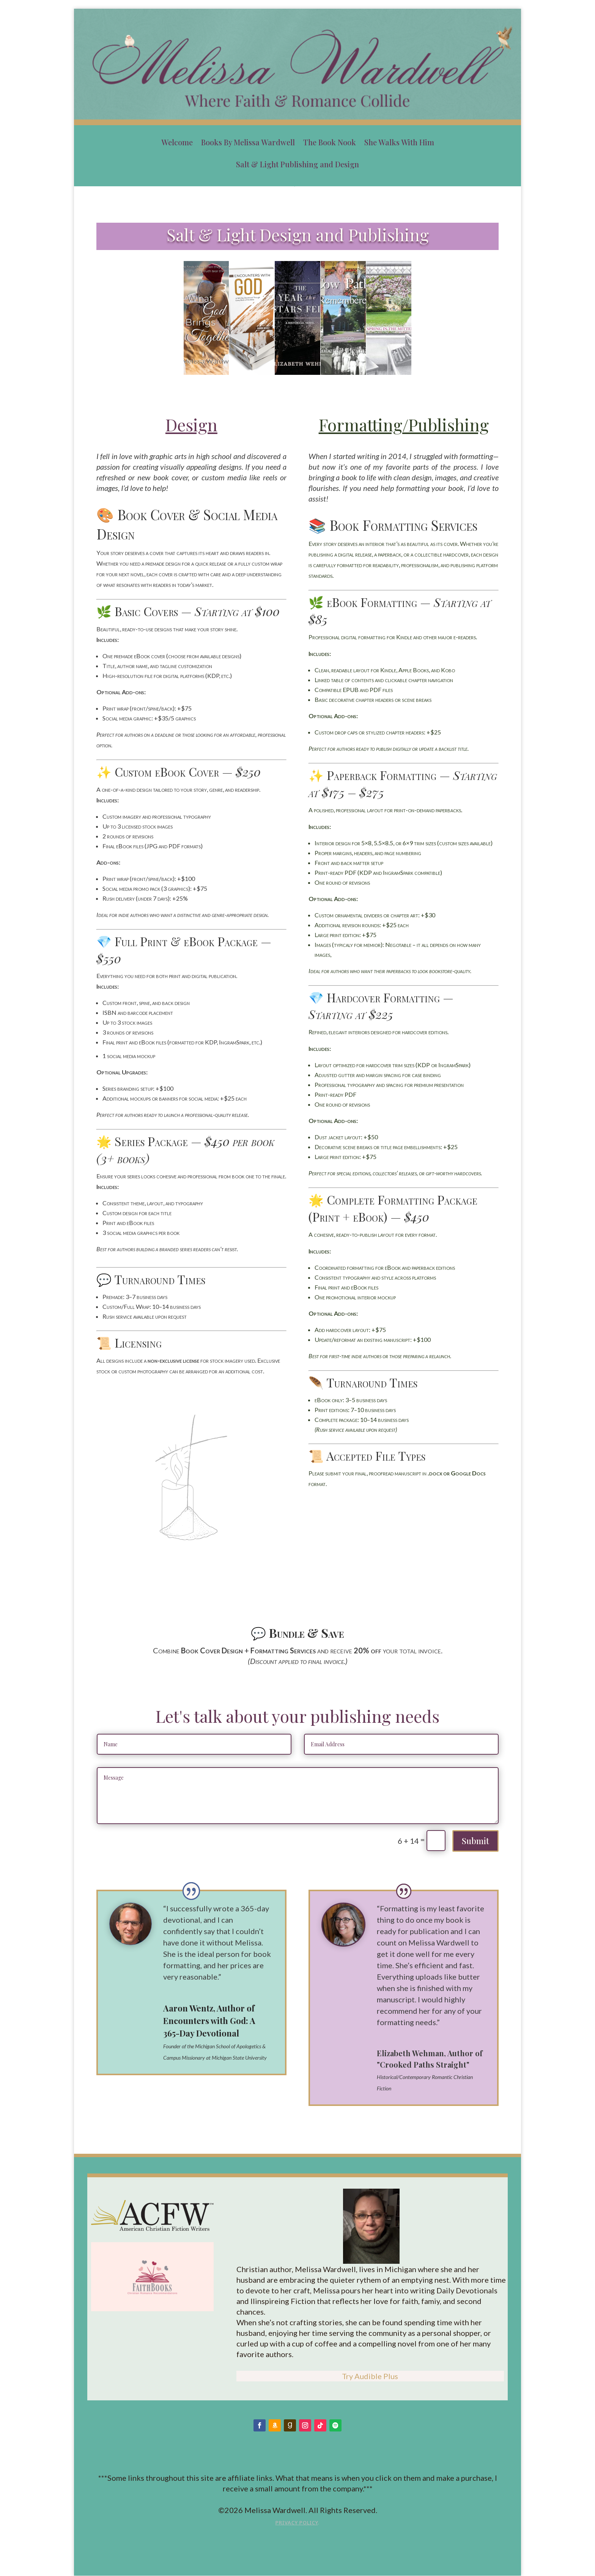 The image size is (595, 2576). I want to click on Welcome, so click(177, 142).